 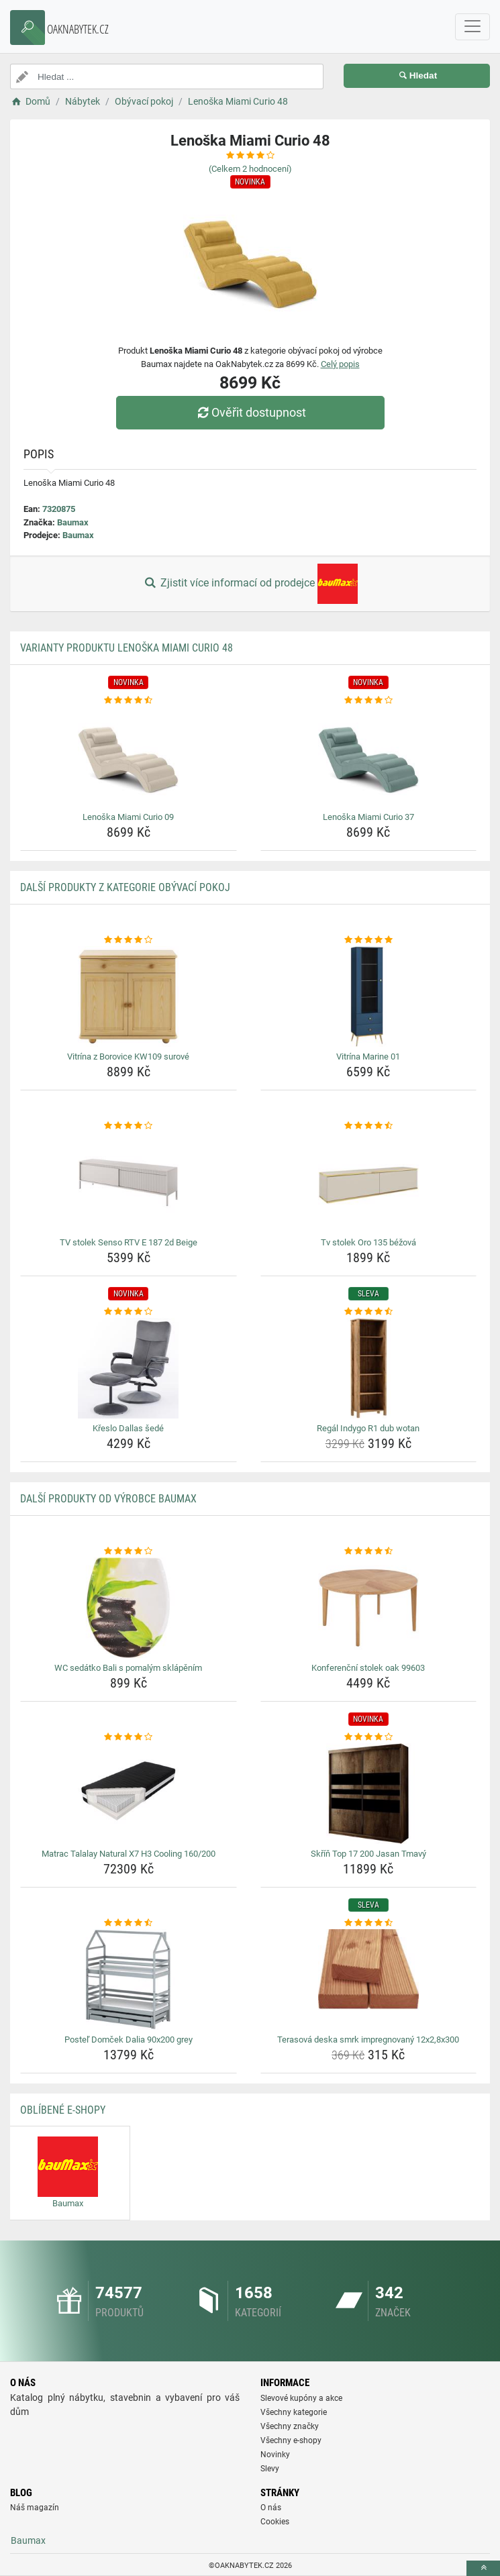 What do you see at coordinates (128, 1242) in the screenshot?
I see `TV stolek Senso RTV E 187 2d Beige [tv-stolek-senso-rtv-e-187-2d-beige-name]` at bounding box center [128, 1242].